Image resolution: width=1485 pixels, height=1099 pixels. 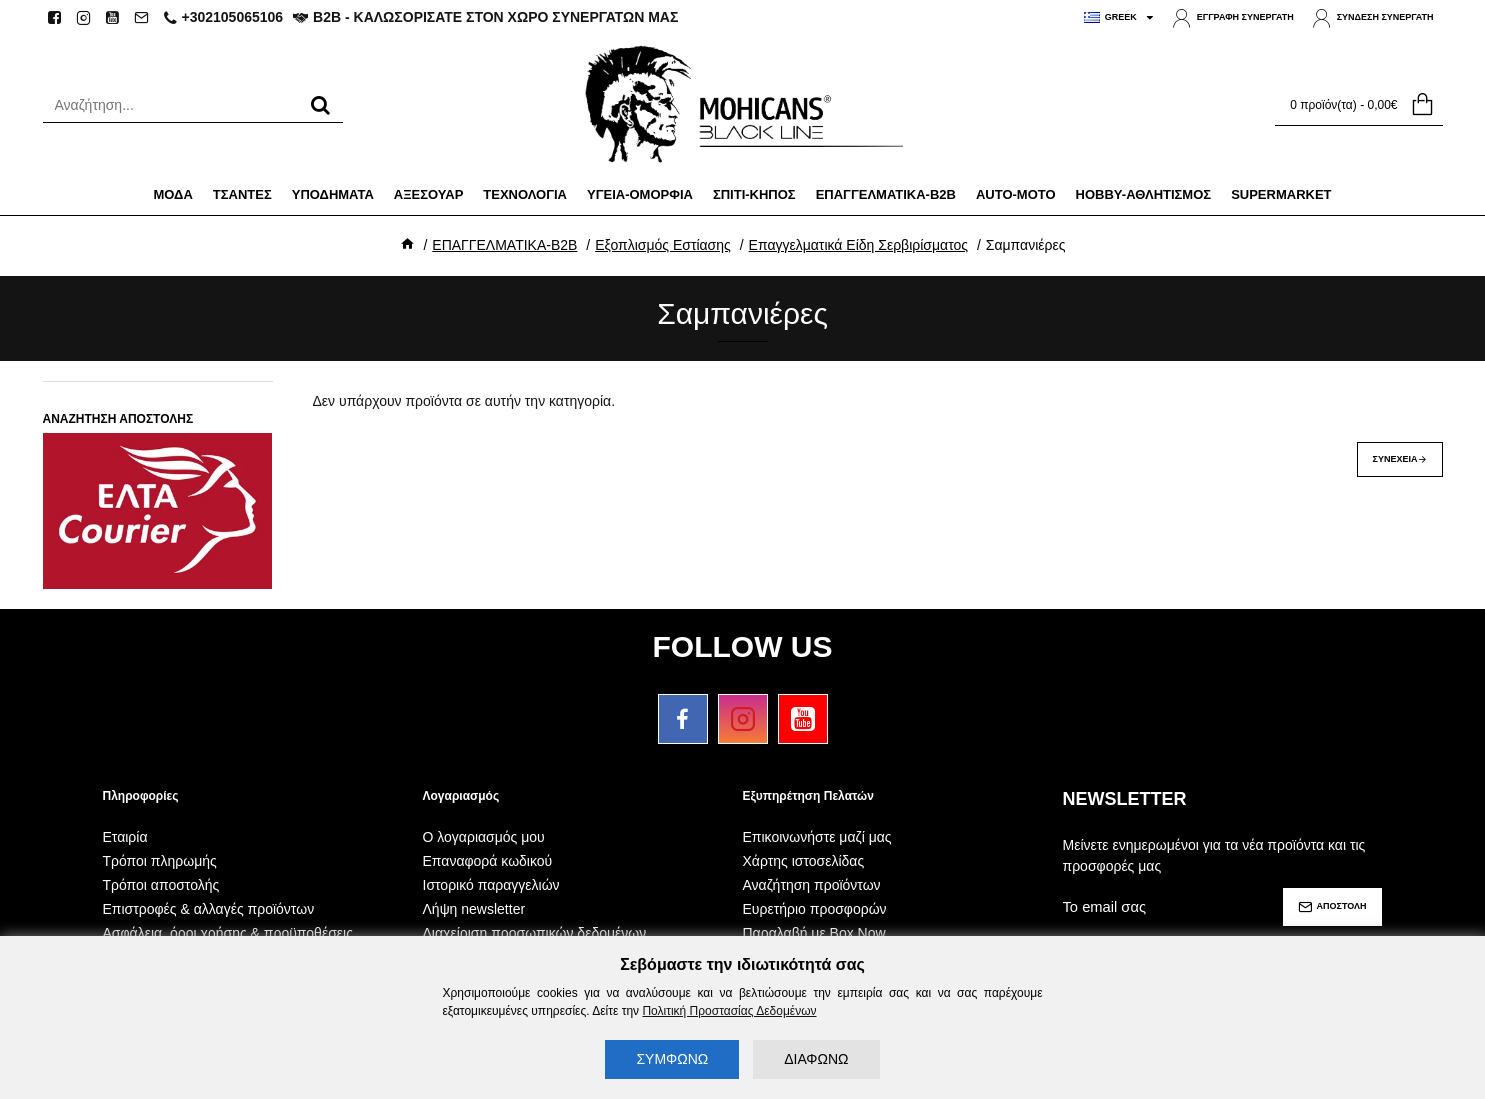 What do you see at coordinates (858, 245) in the screenshot?
I see `Επαγγελματικά Είδη Σερβιρίσματος` at bounding box center [858, 245].